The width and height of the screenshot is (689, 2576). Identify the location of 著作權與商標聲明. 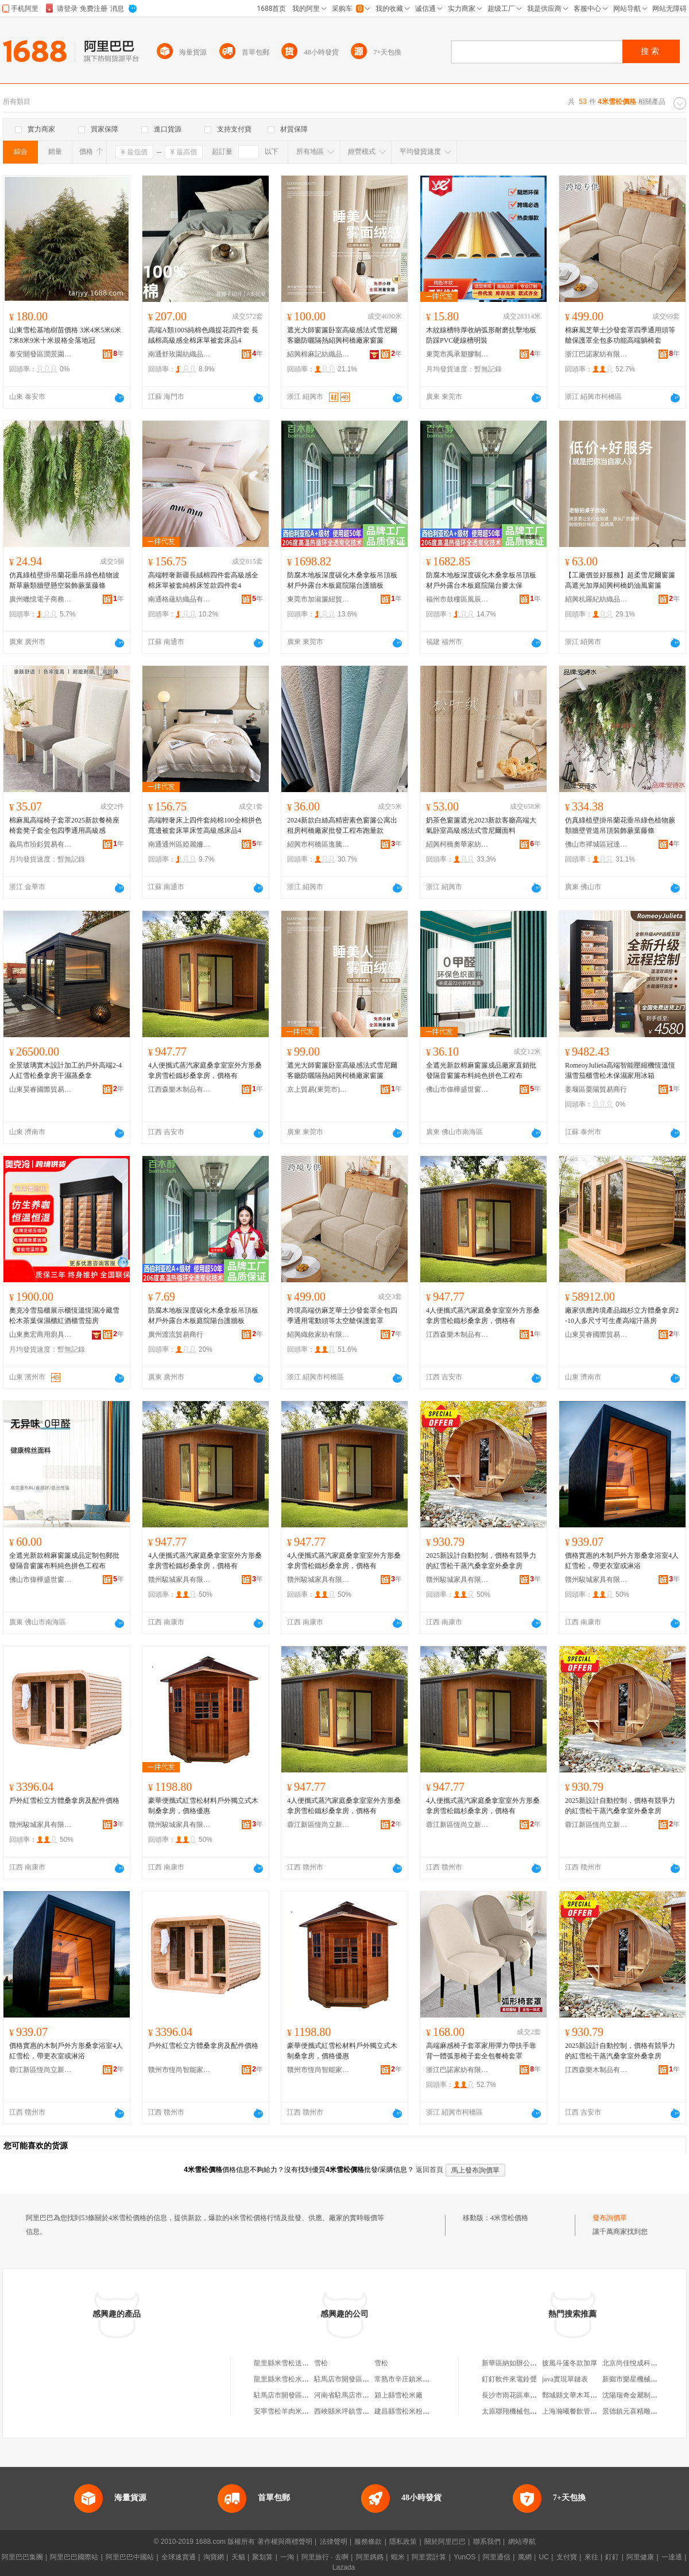
(284, 2542).